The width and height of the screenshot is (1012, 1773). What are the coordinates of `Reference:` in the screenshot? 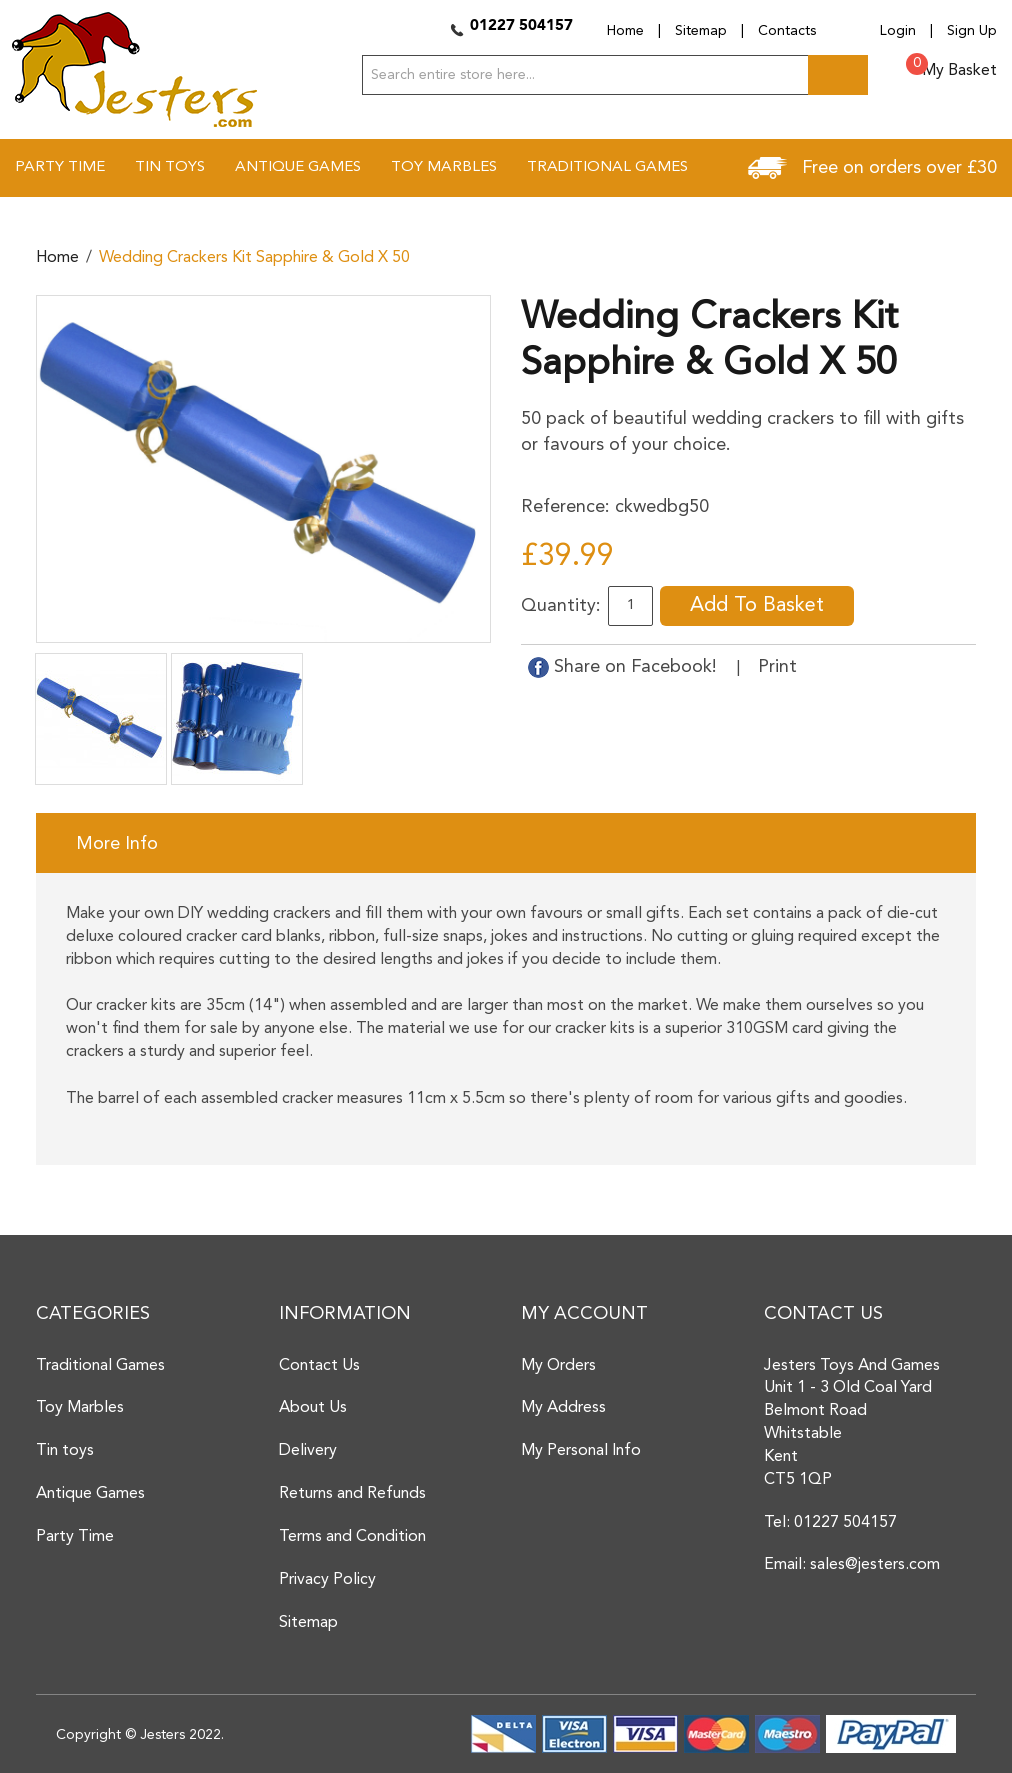 It's located at (565, 507).